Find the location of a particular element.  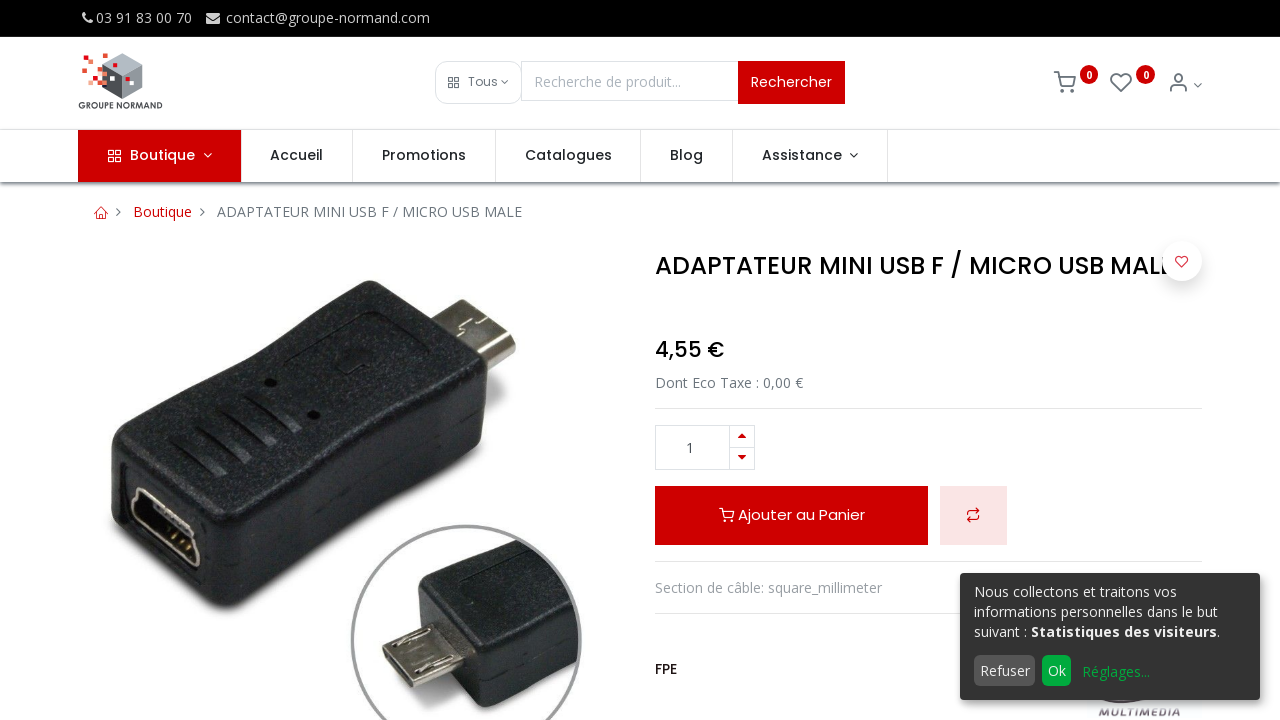

[Ajouter] is located at coordinates (742, 436).